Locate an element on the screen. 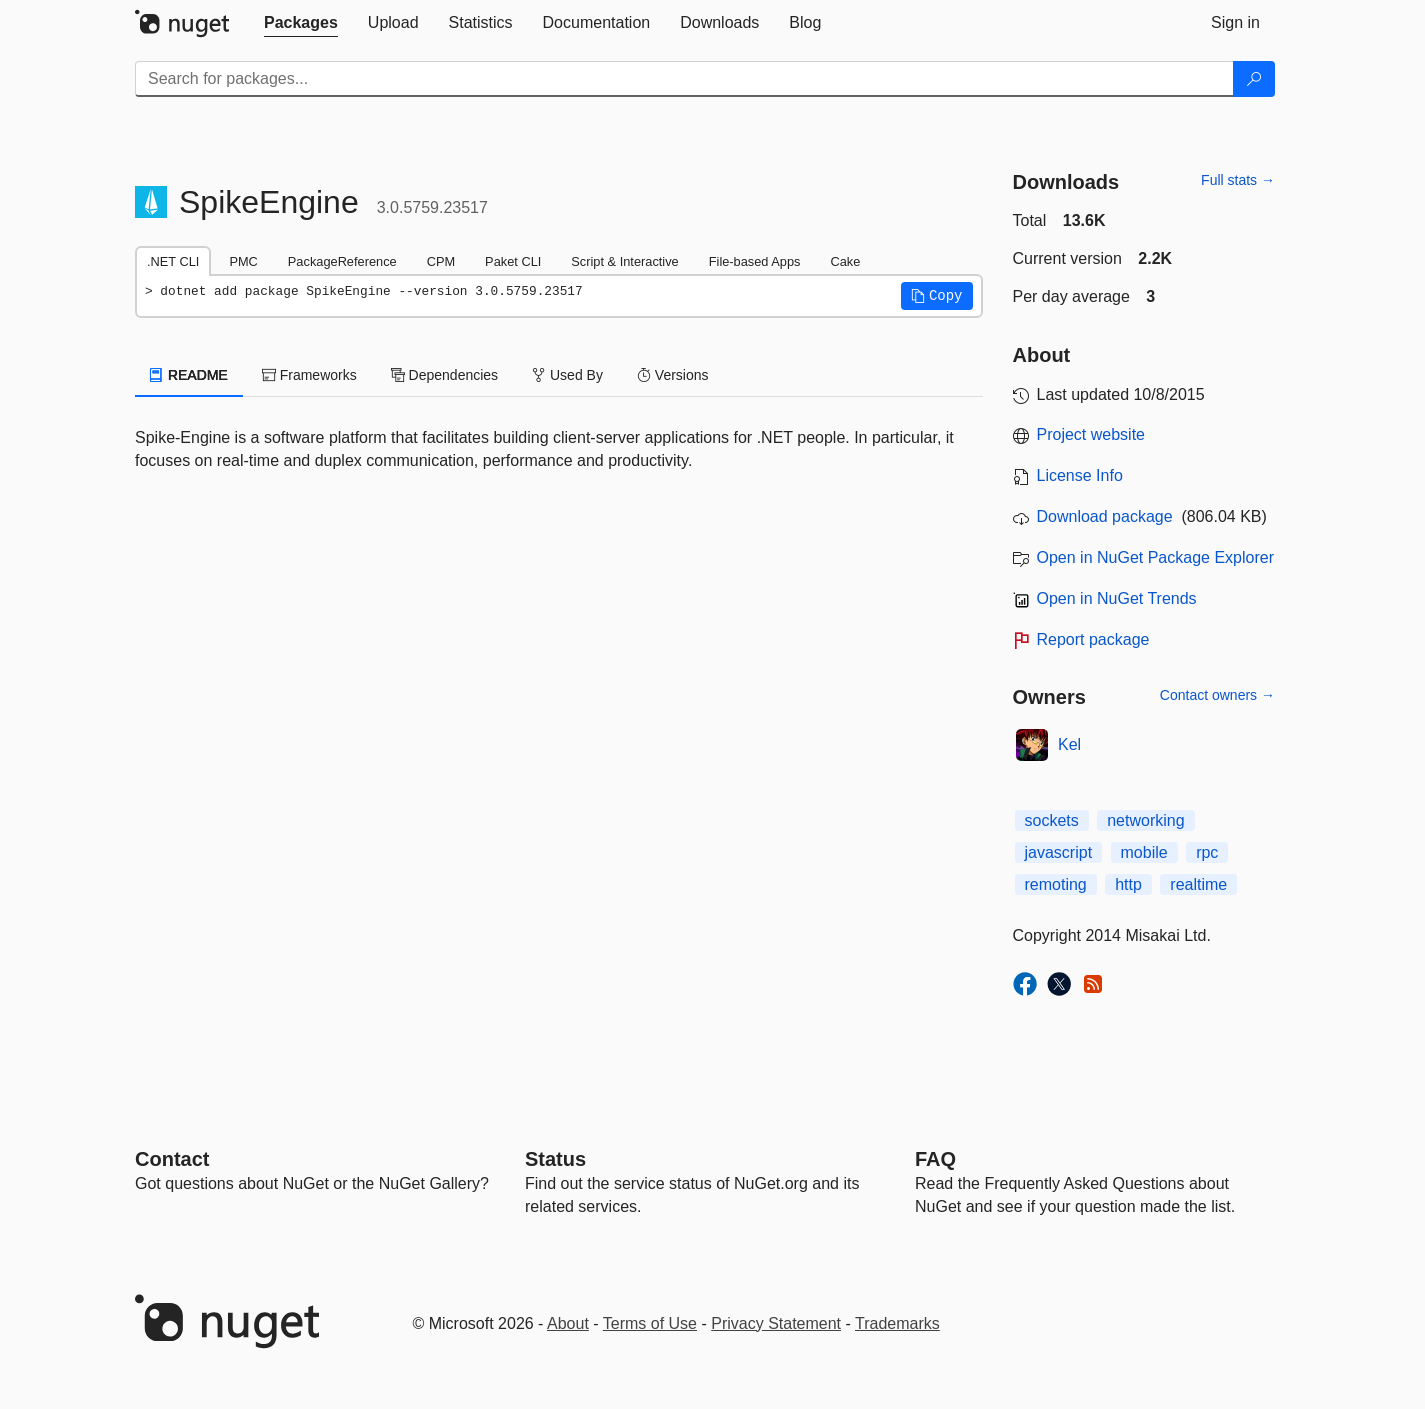 This screenshot has height=1409, width=1425. Contact is located at coordinates (172, 1159).